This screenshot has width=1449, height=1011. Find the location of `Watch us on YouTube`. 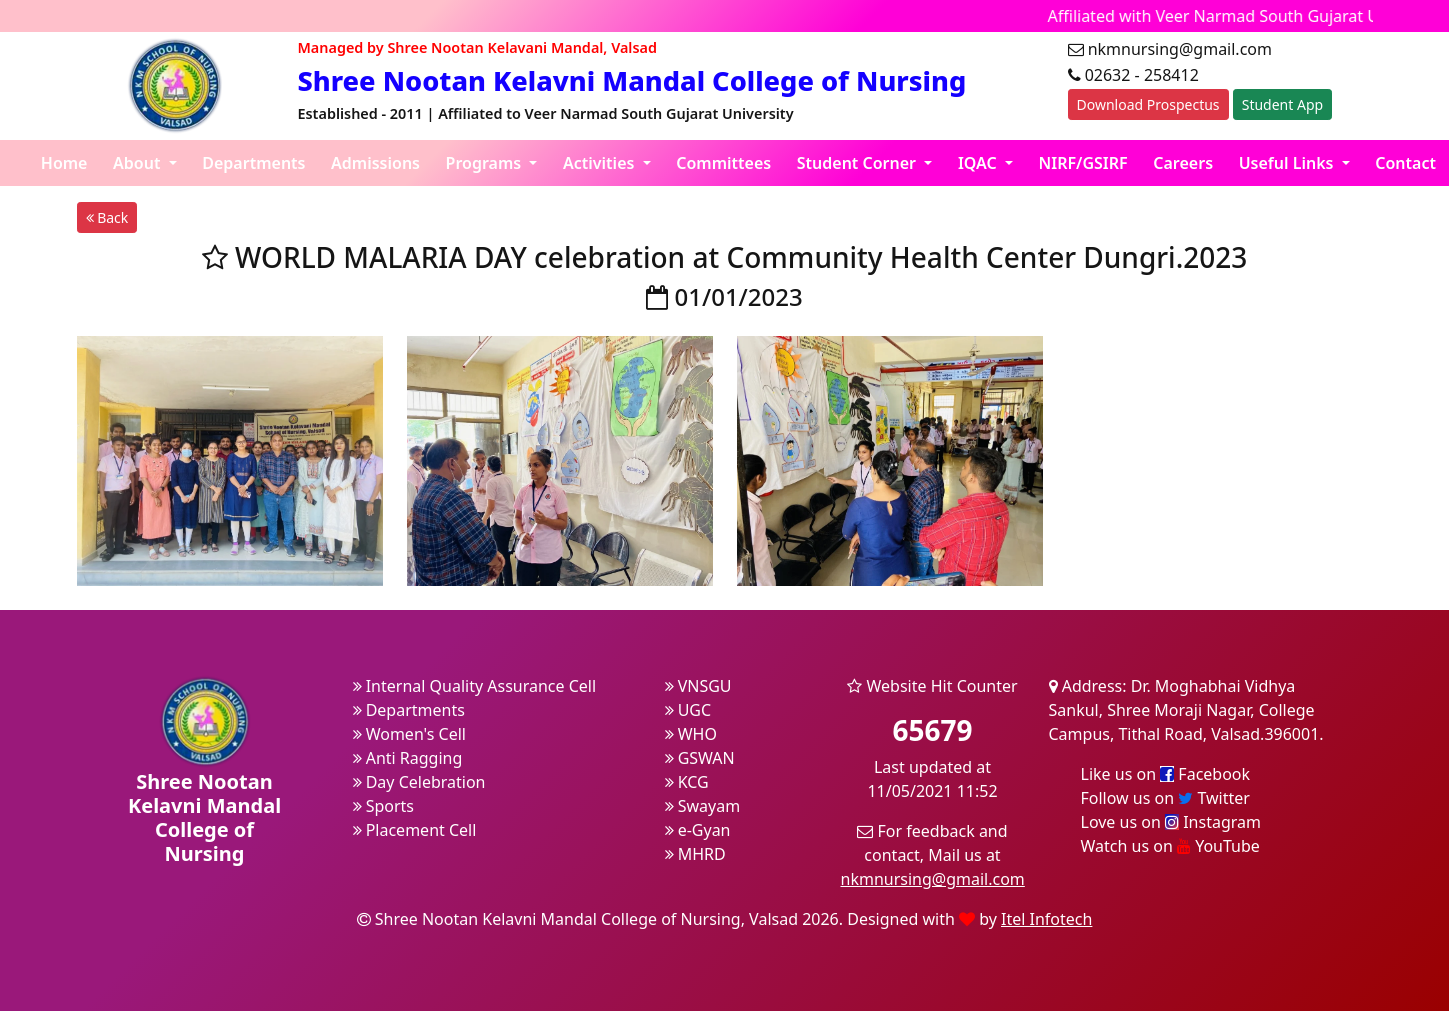

Watch us on YouTube is located at coordinates (1170, 846).